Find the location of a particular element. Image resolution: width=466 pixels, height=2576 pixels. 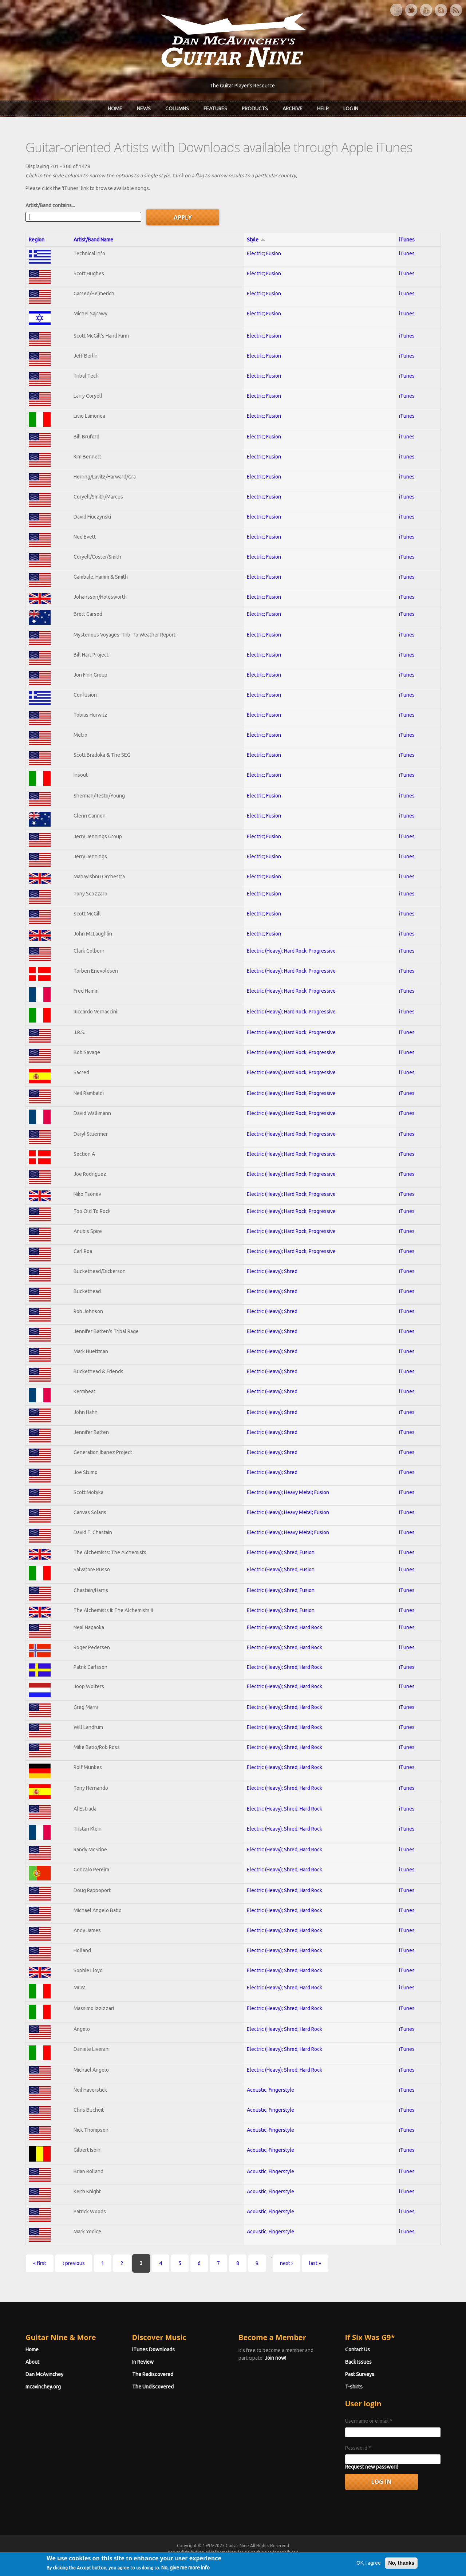

« first is located at coordinates (39, 2263).